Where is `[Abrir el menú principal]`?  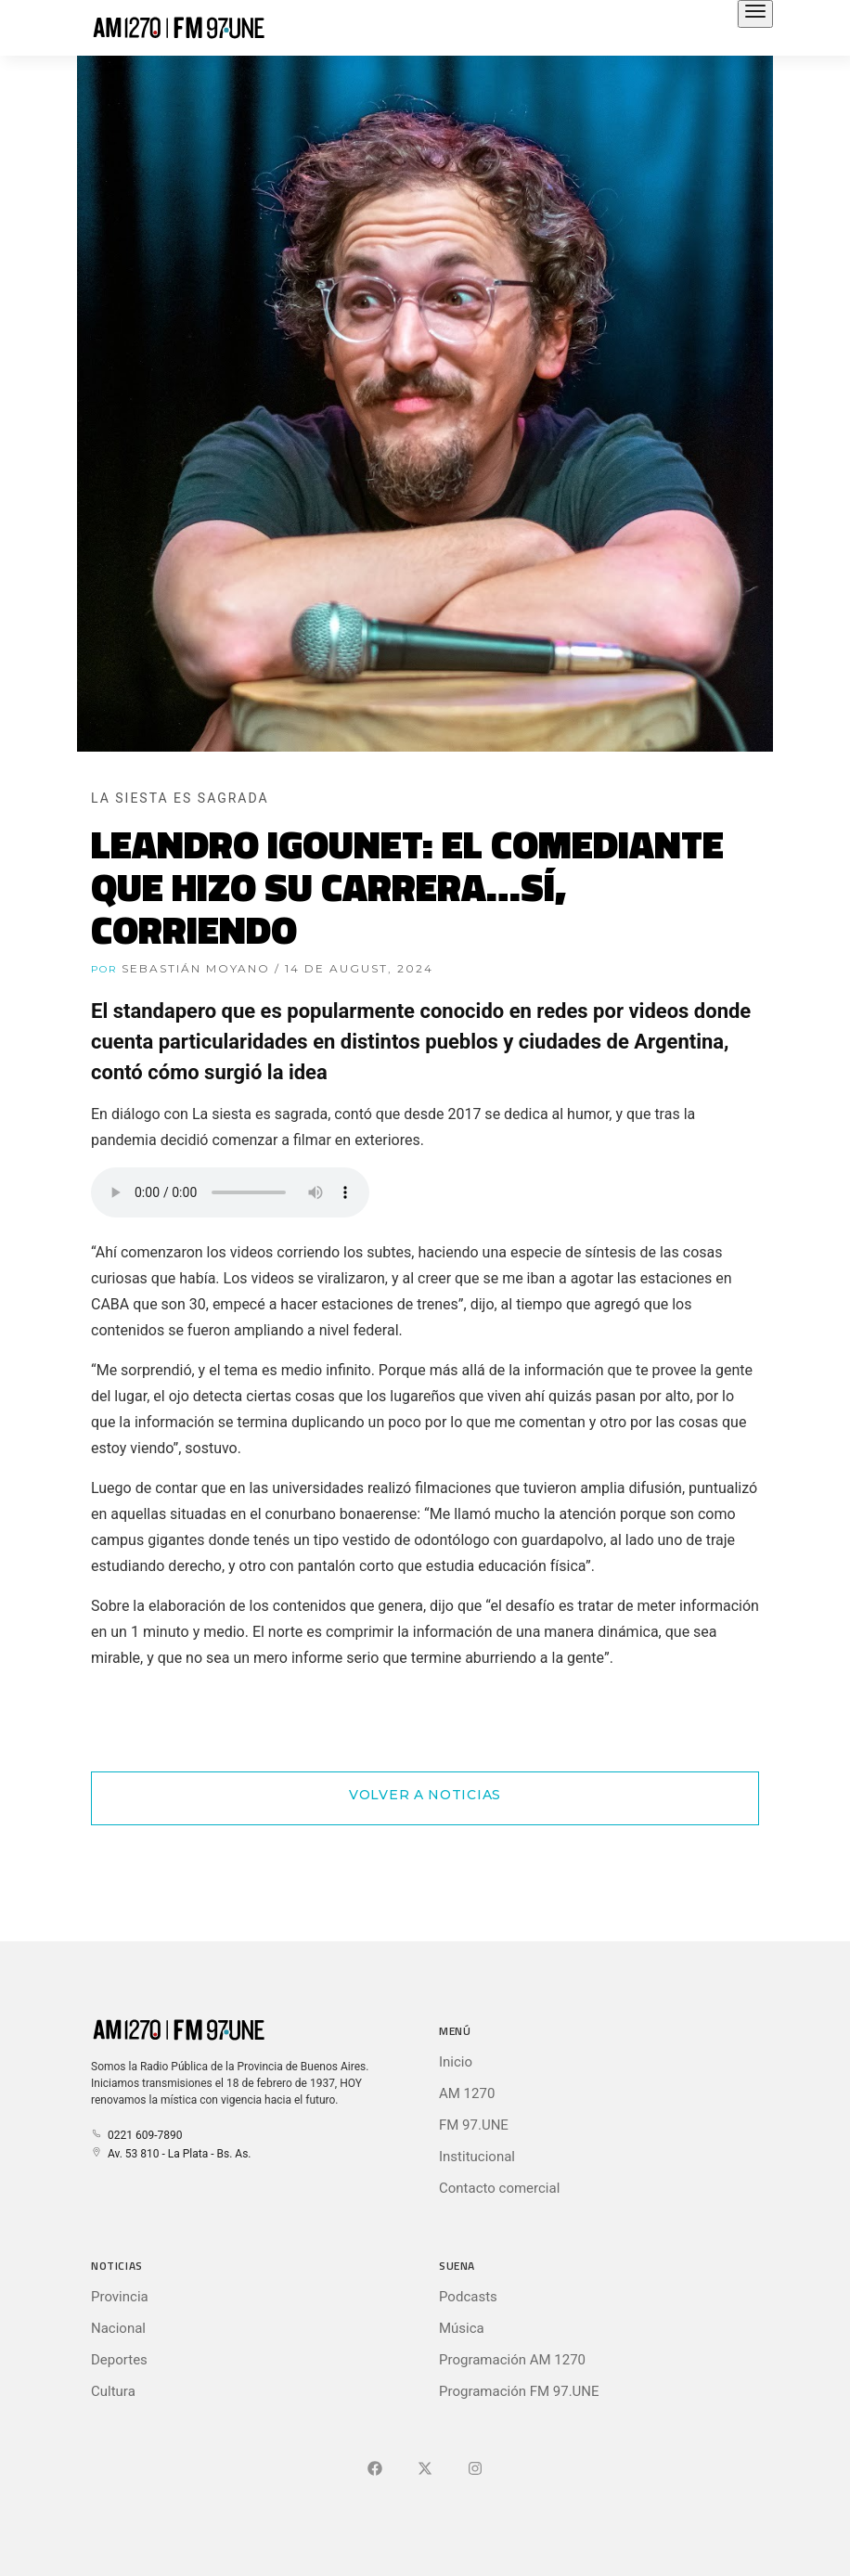 [Abrir el menú principal] is located at coordinates (755, 14).